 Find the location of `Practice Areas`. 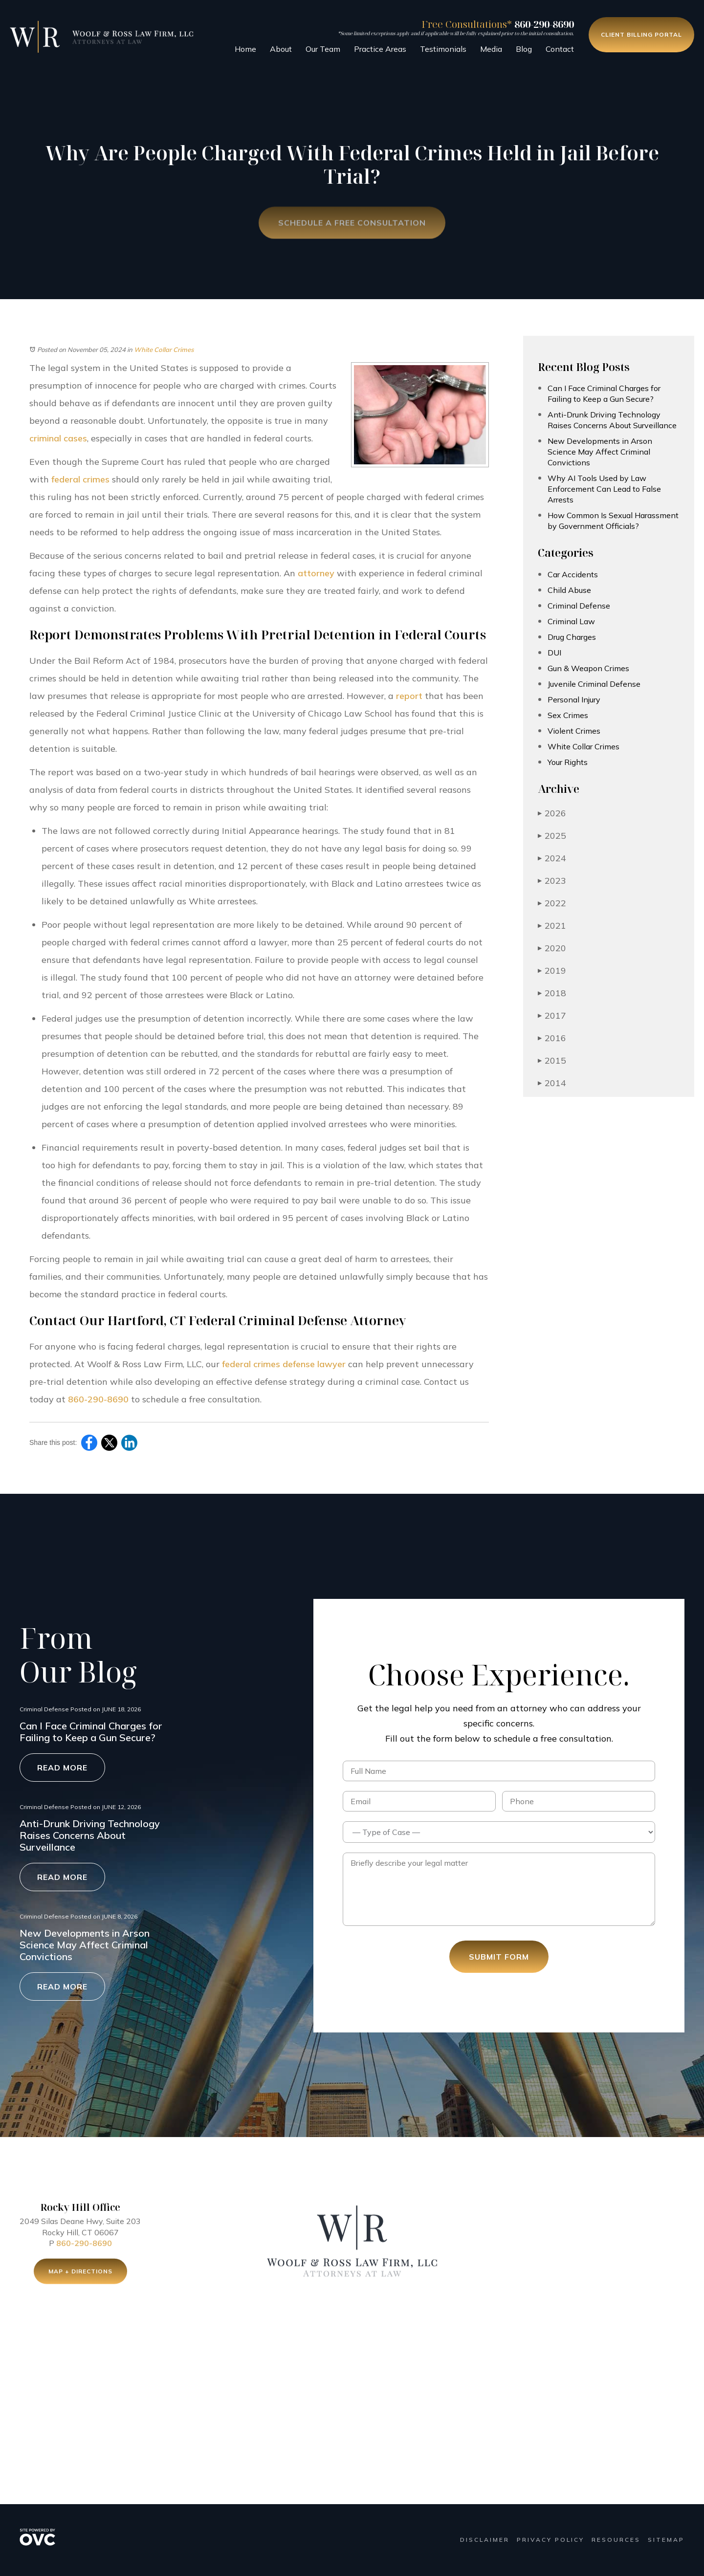

Practice Areas is located at coordinates (380, 49).